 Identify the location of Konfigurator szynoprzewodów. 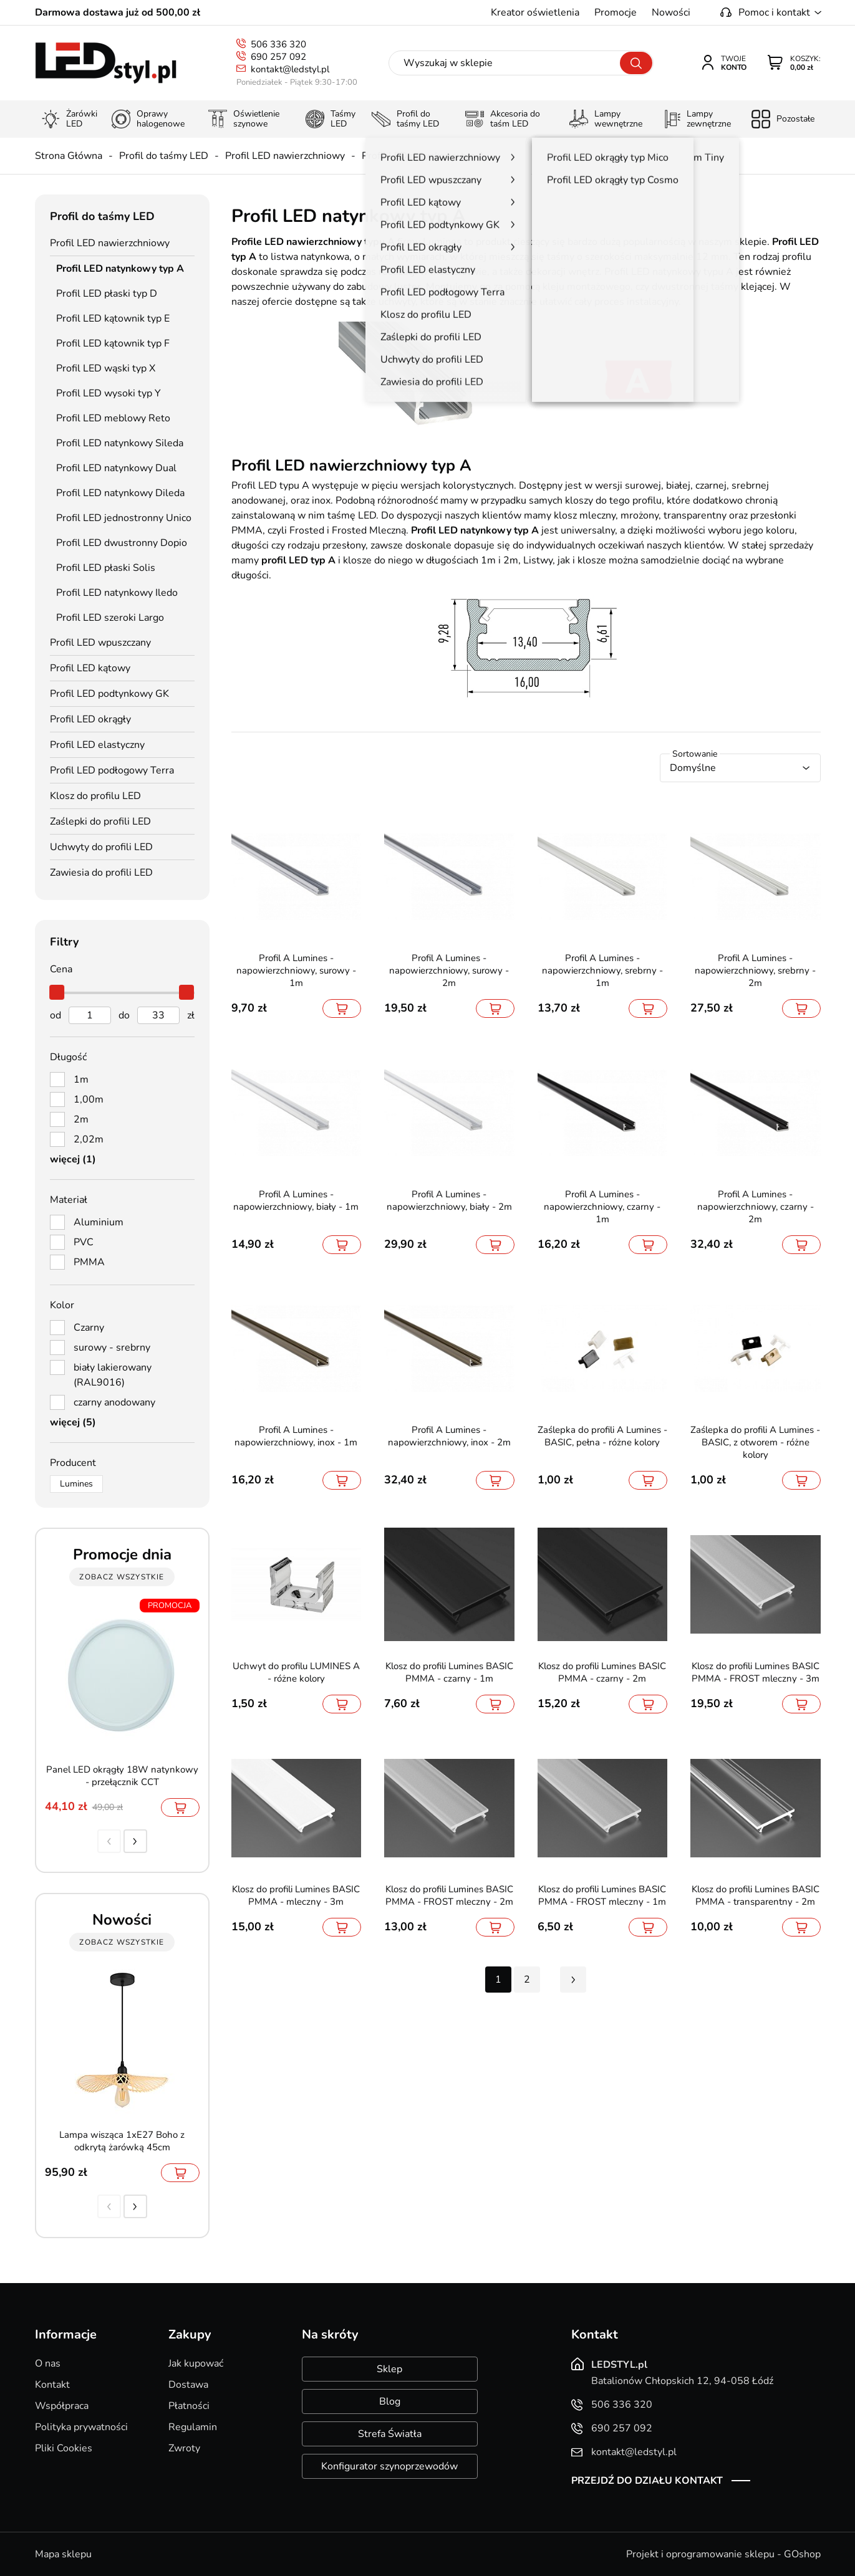
(389, 2466).